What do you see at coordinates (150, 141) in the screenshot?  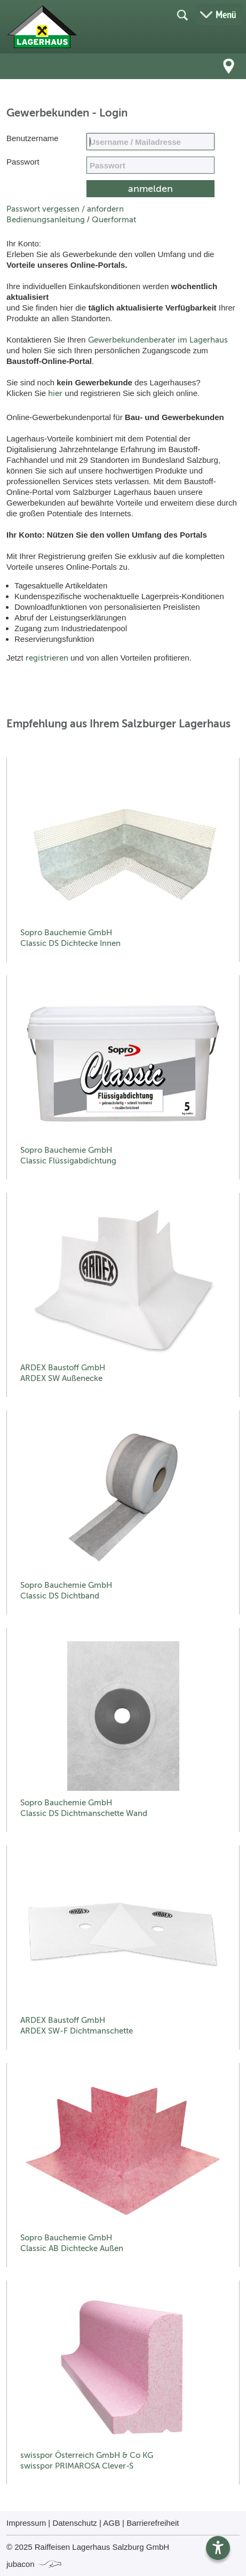 I see `[Name, Email]` at bounding box center [150, 141].